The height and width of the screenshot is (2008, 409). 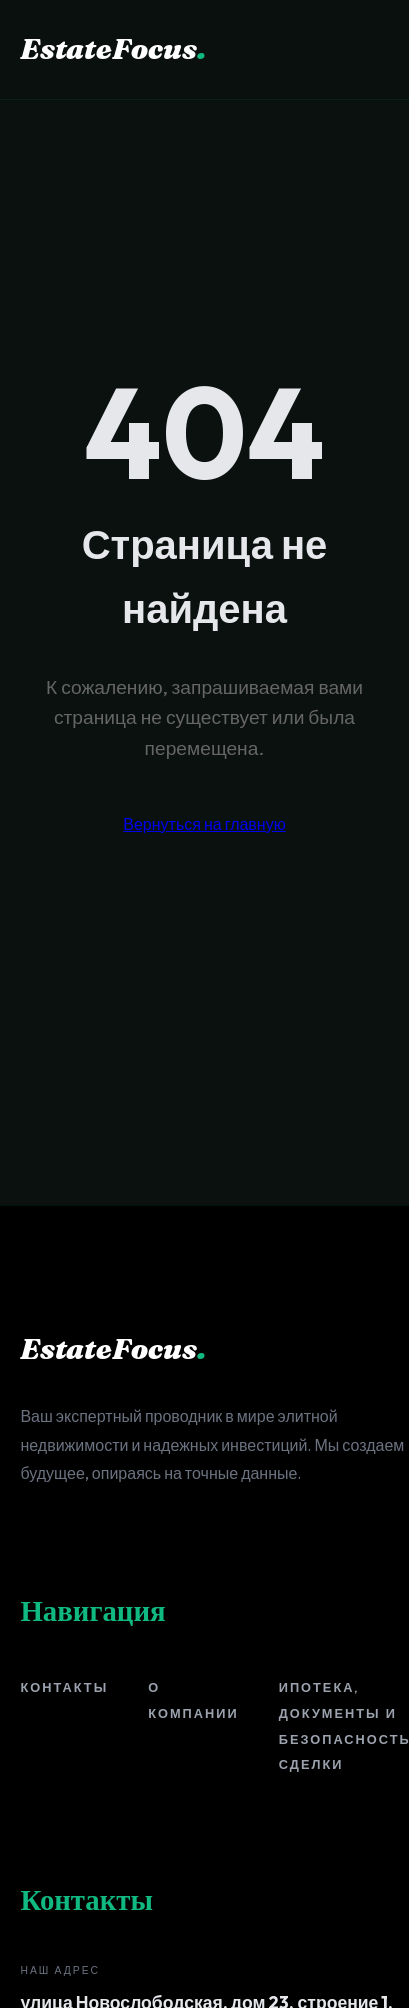 I want to click on Вернуться на главную, so click(x=204, y=824).